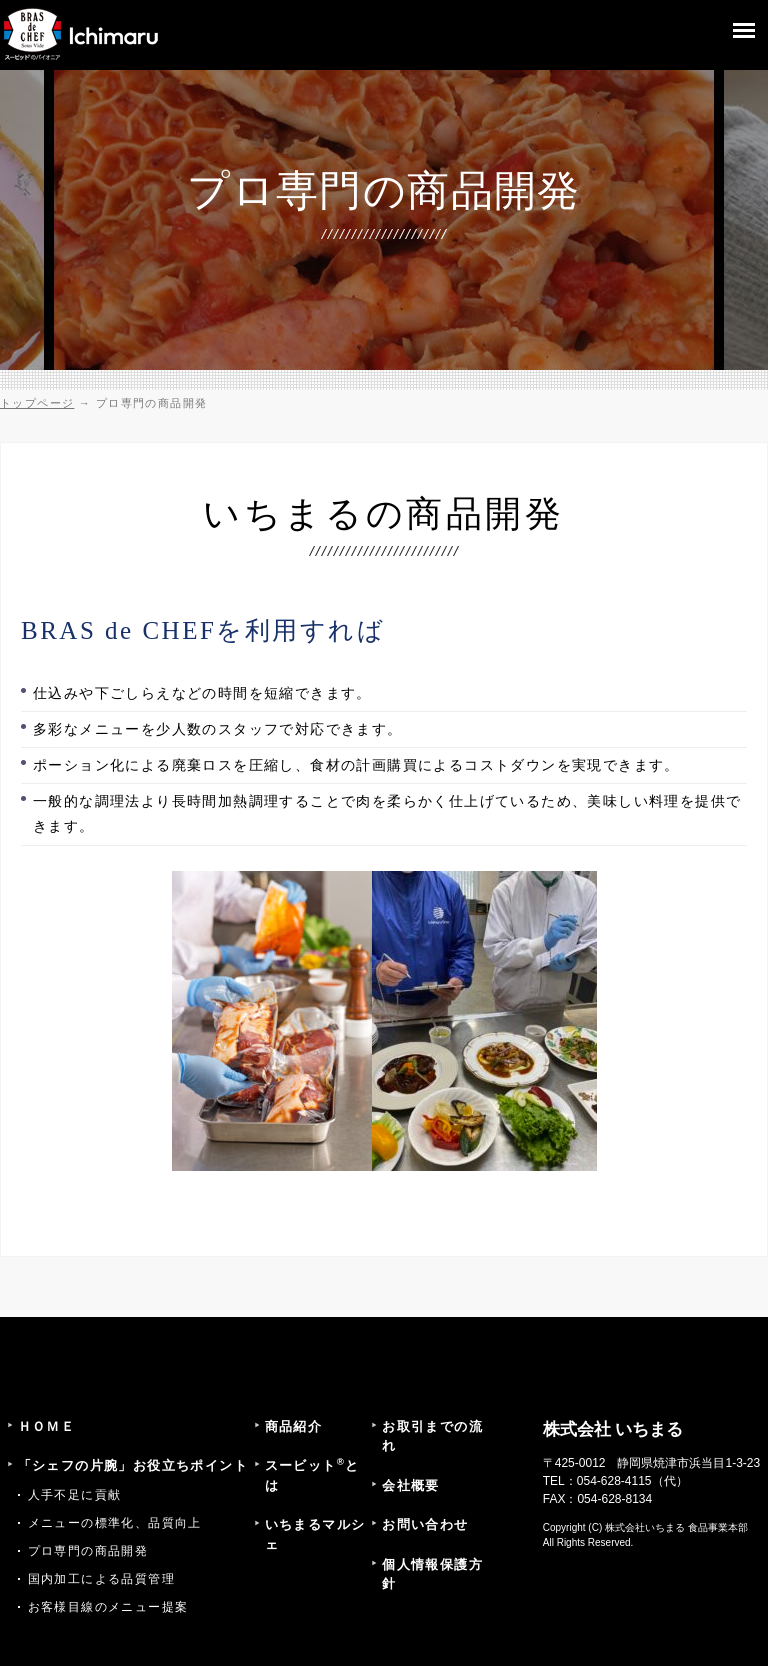 Image resolution: width=768 pixels, height=1666 pixels. I want to click on 国内加工による品質管理, so click(101, 1579).